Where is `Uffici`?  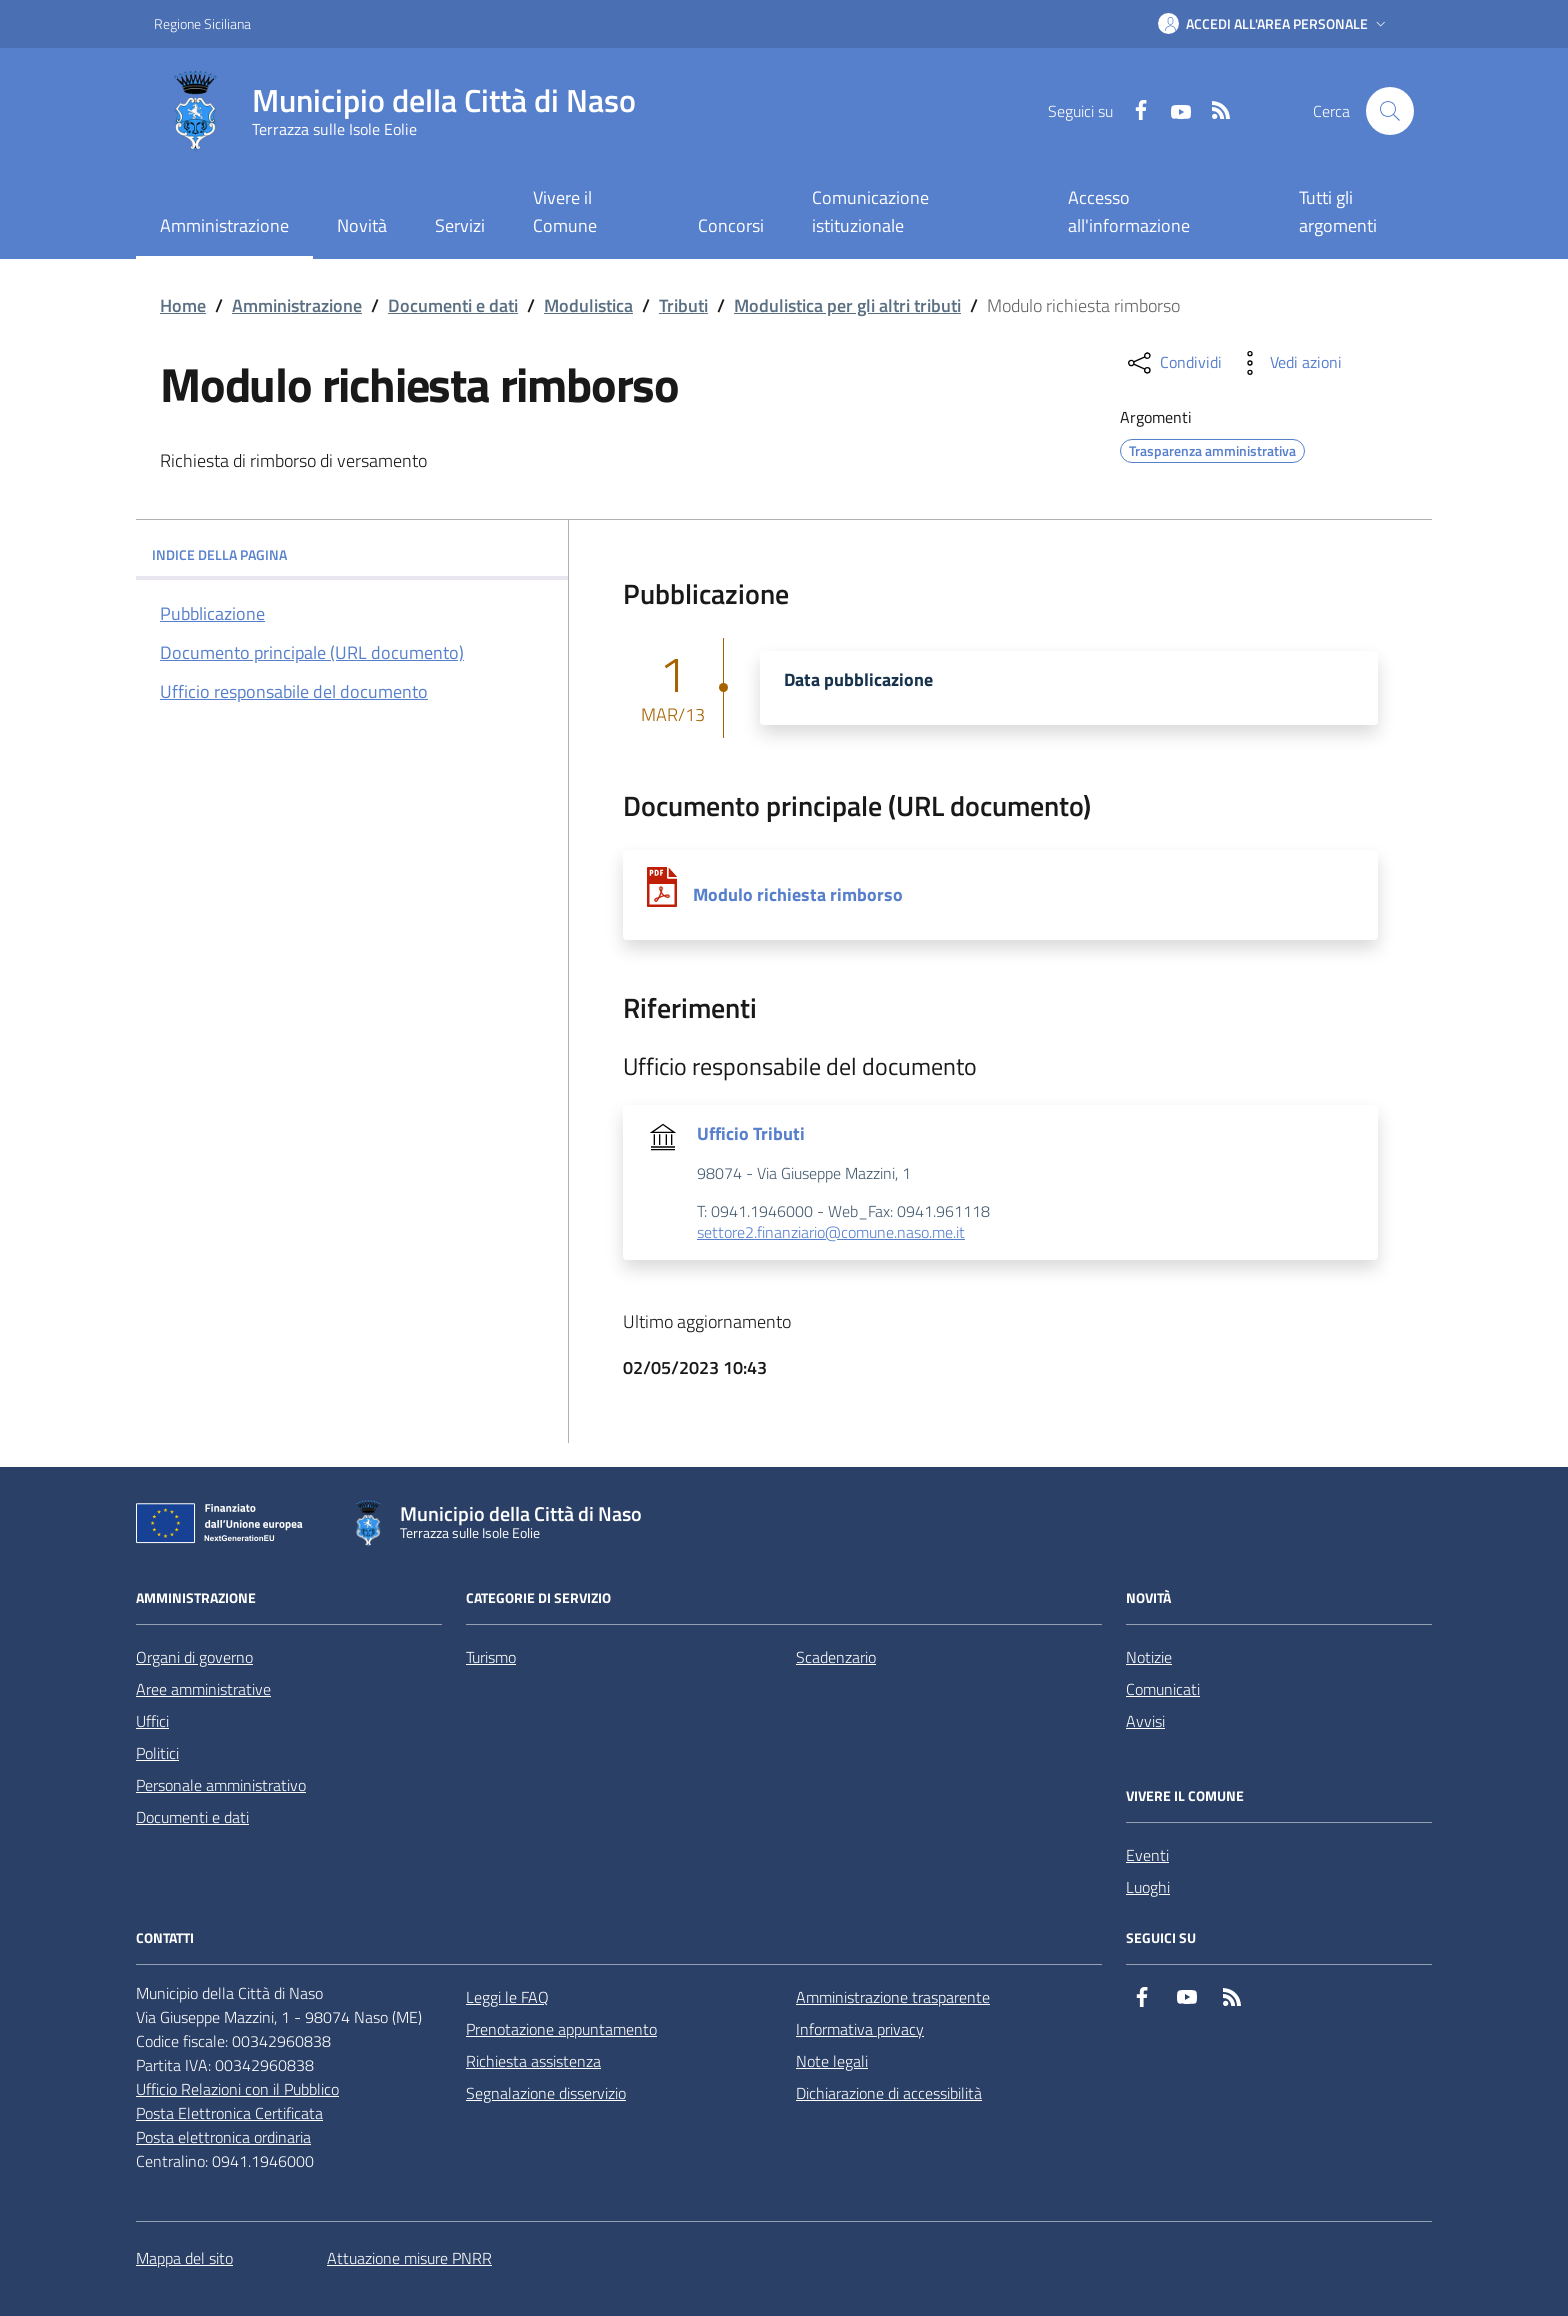 Uffici is located at coordinates (152, 1721).